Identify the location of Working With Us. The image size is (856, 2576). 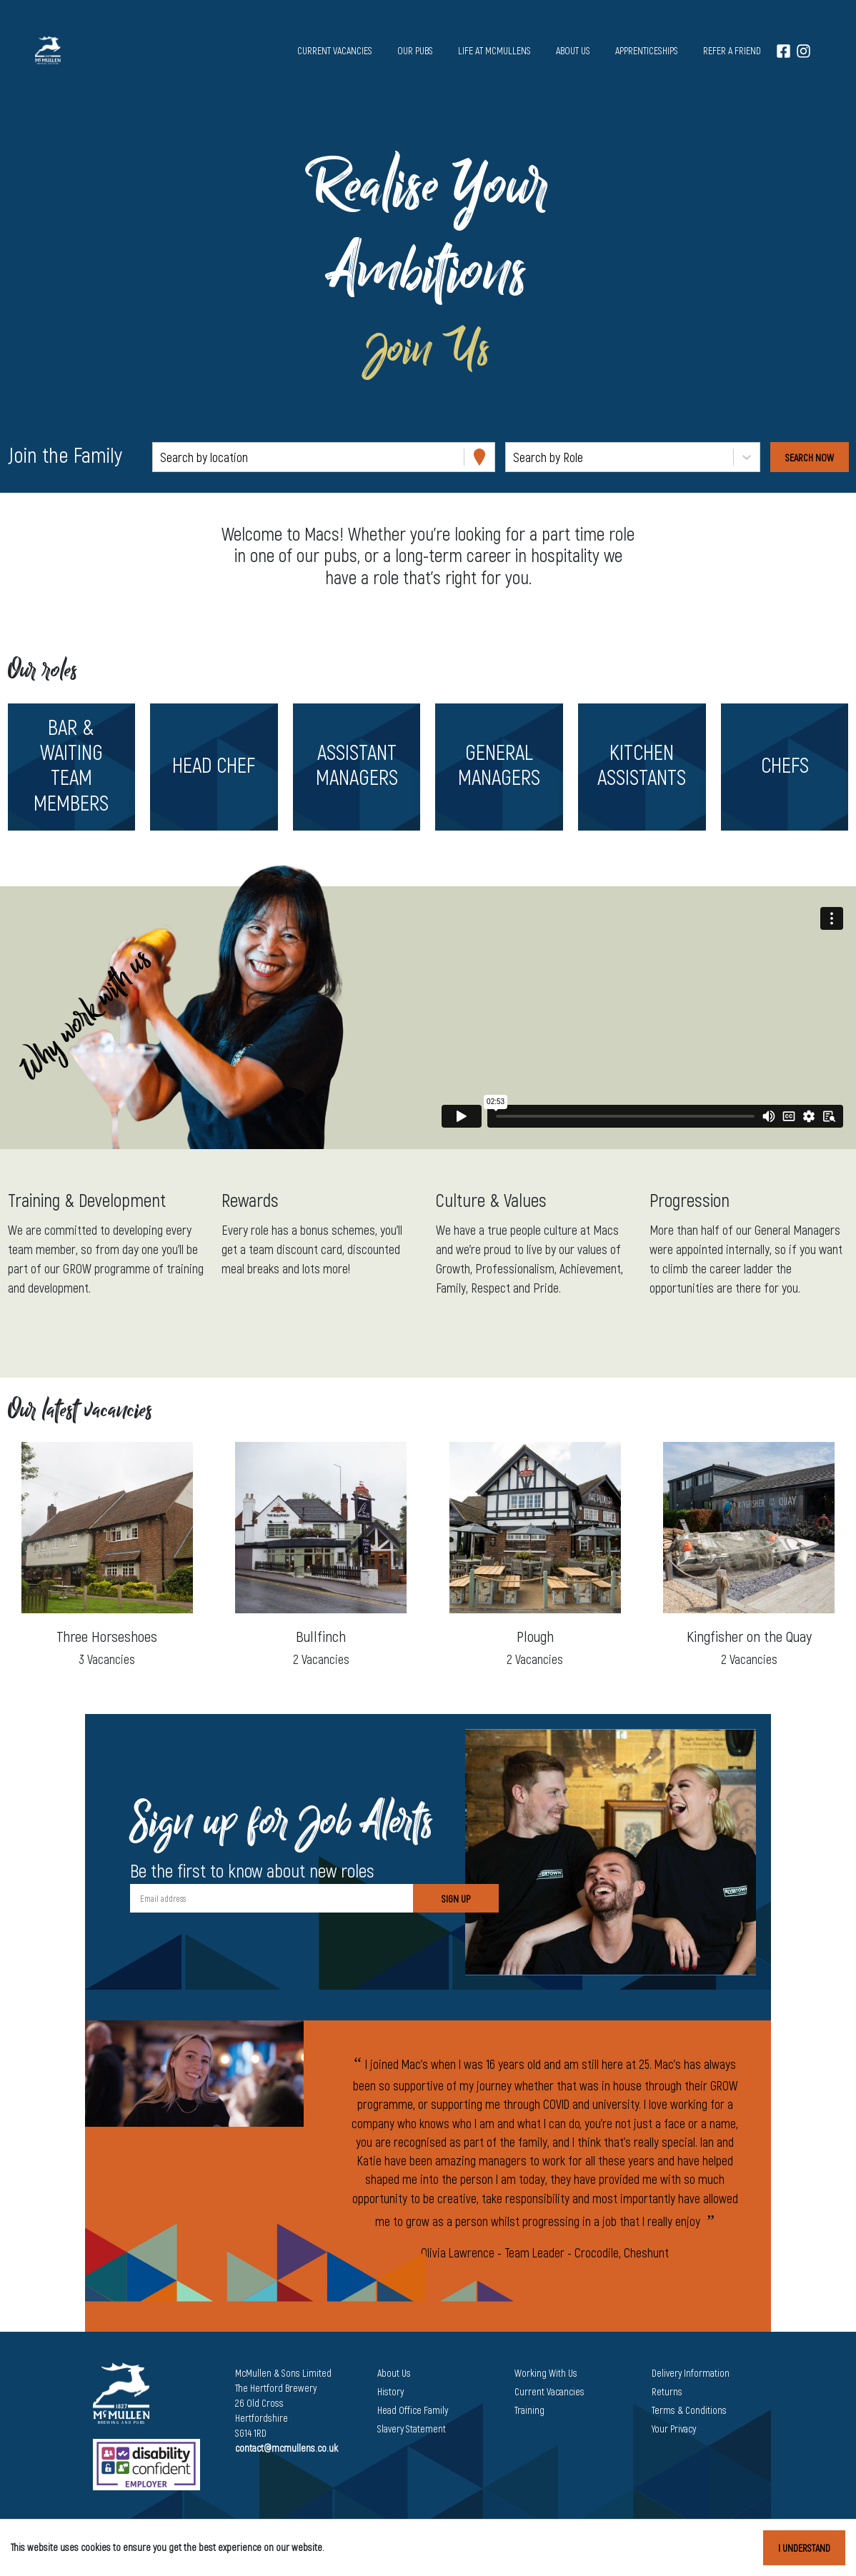
(545, 2373).